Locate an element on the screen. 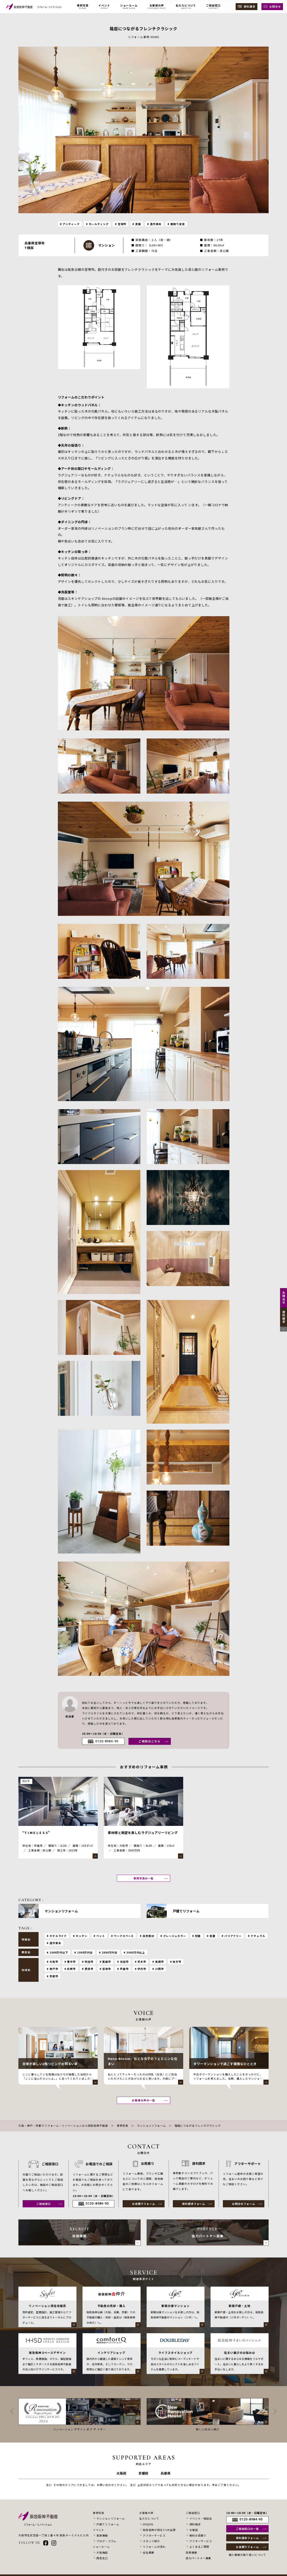  イベント is located at coordinates (98, 2530).